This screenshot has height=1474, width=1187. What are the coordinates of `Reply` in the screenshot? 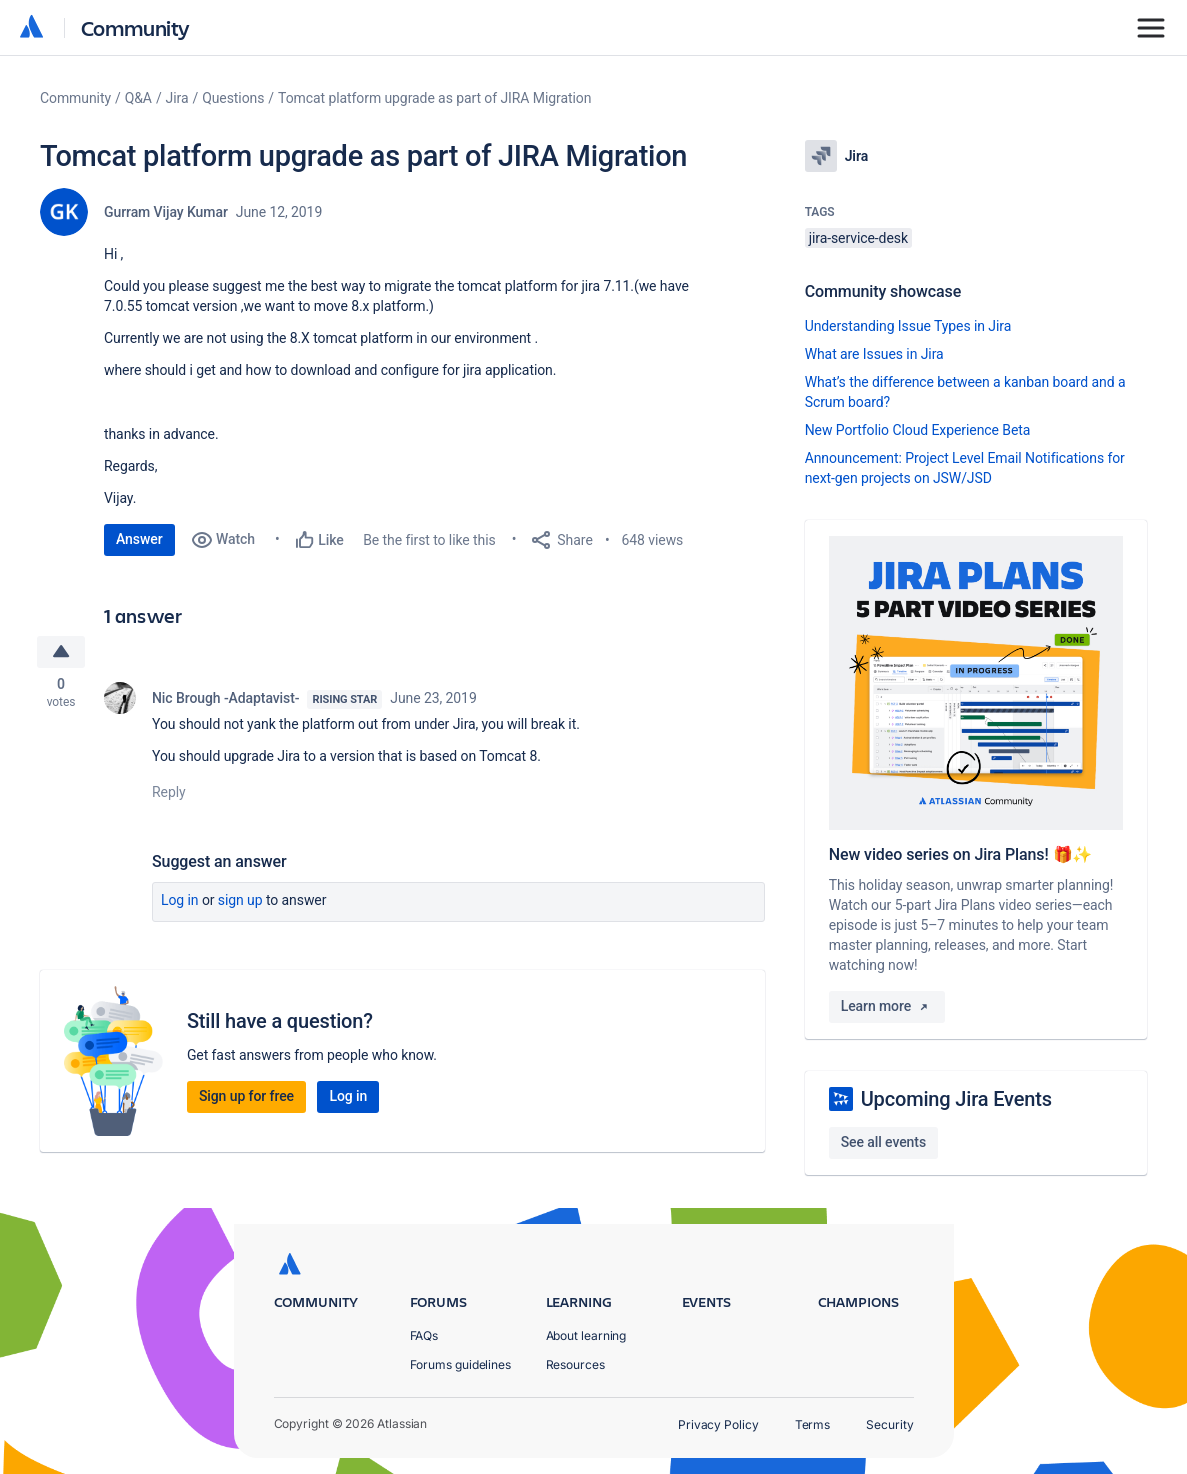 It's located at (169, 794).